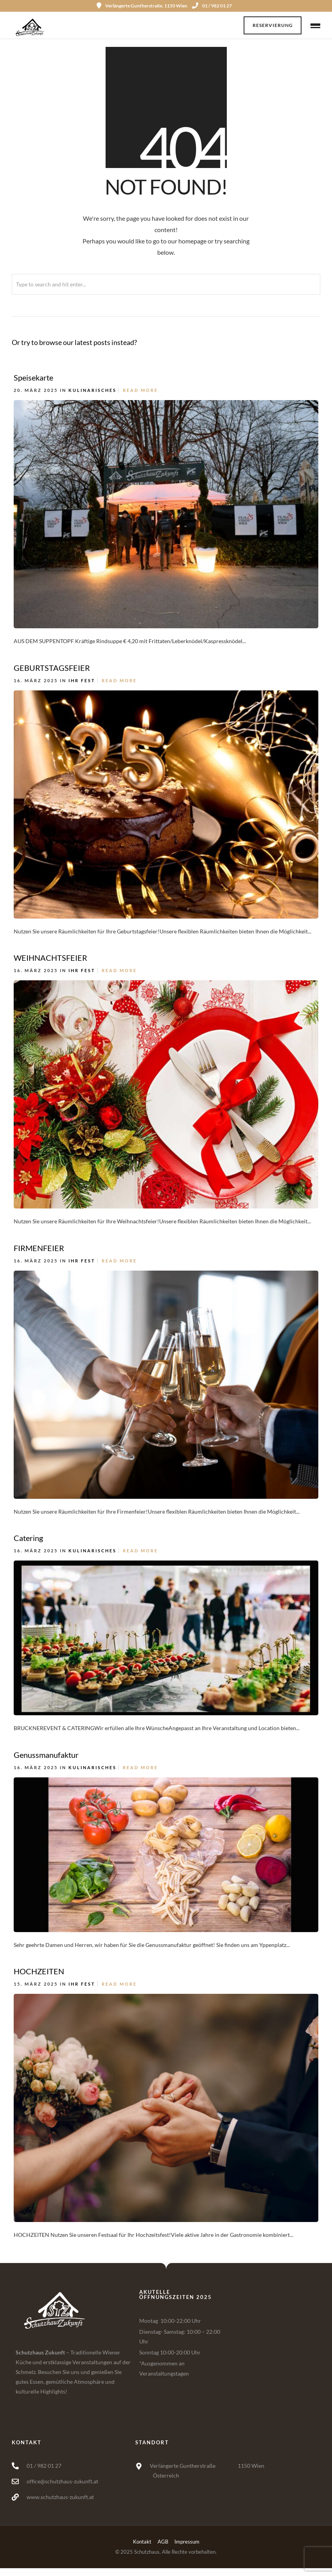 The height and width of the screenshot is (2576, 332). Describe the element at coordinates (273, 25) in the screenshot. I see `Reservierung` at that location.